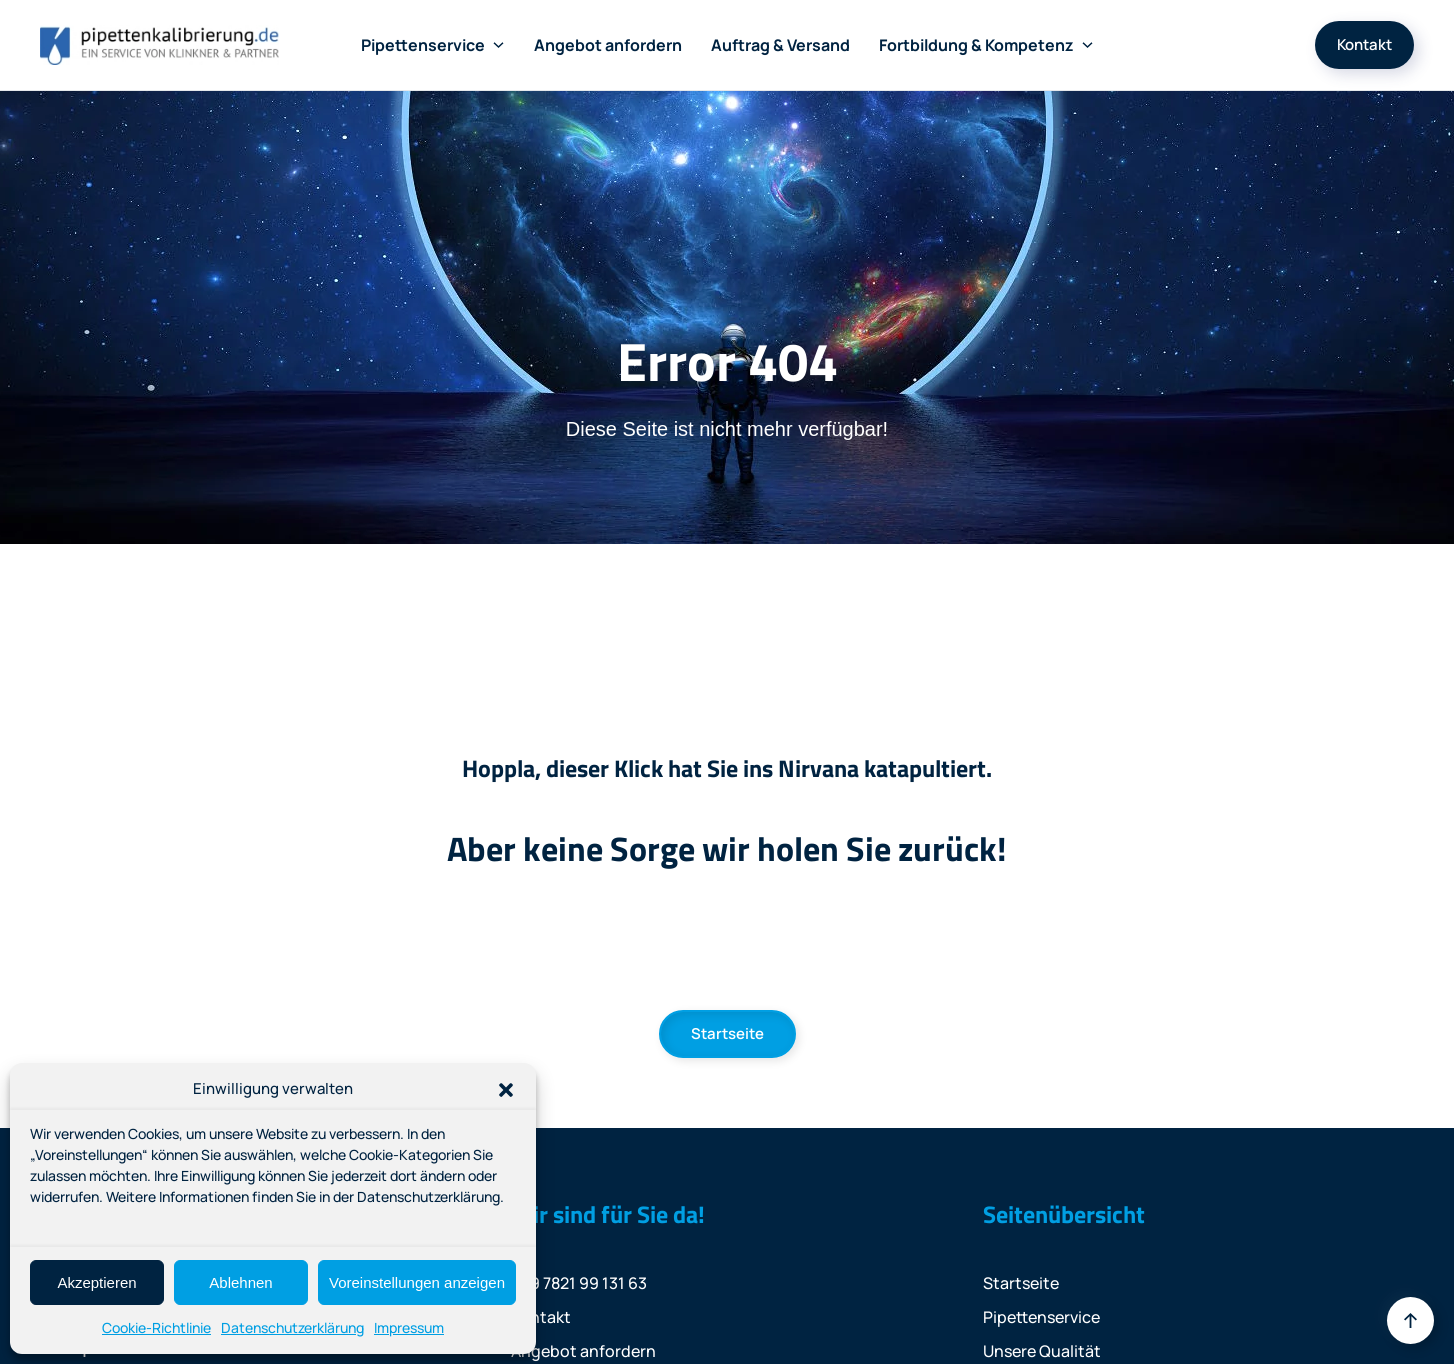 Image resolution: width=1454 pixels, height=1364 pixels. What do you see at coordinates (780, 45) in the screenshot?
I see `Auftrag & Versand` at bounding box center [780, 45].